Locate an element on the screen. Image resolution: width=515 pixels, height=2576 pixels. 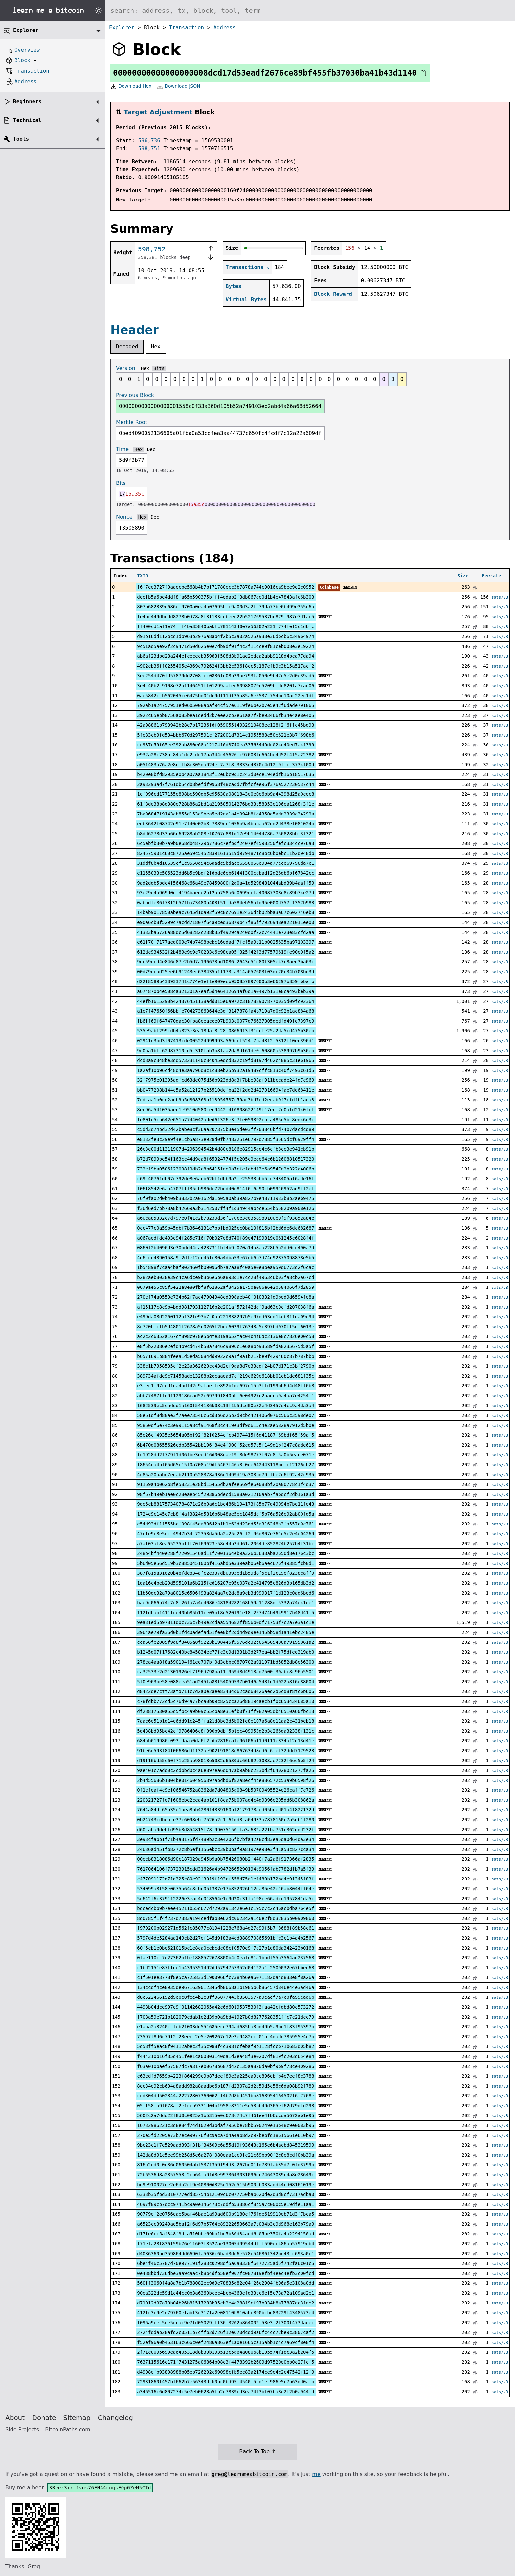
16732986221c3d8e84f74d1029d3bdaf7956be78bb590249e13b48c9e0083b95 is located at coordinates (225, 2125).